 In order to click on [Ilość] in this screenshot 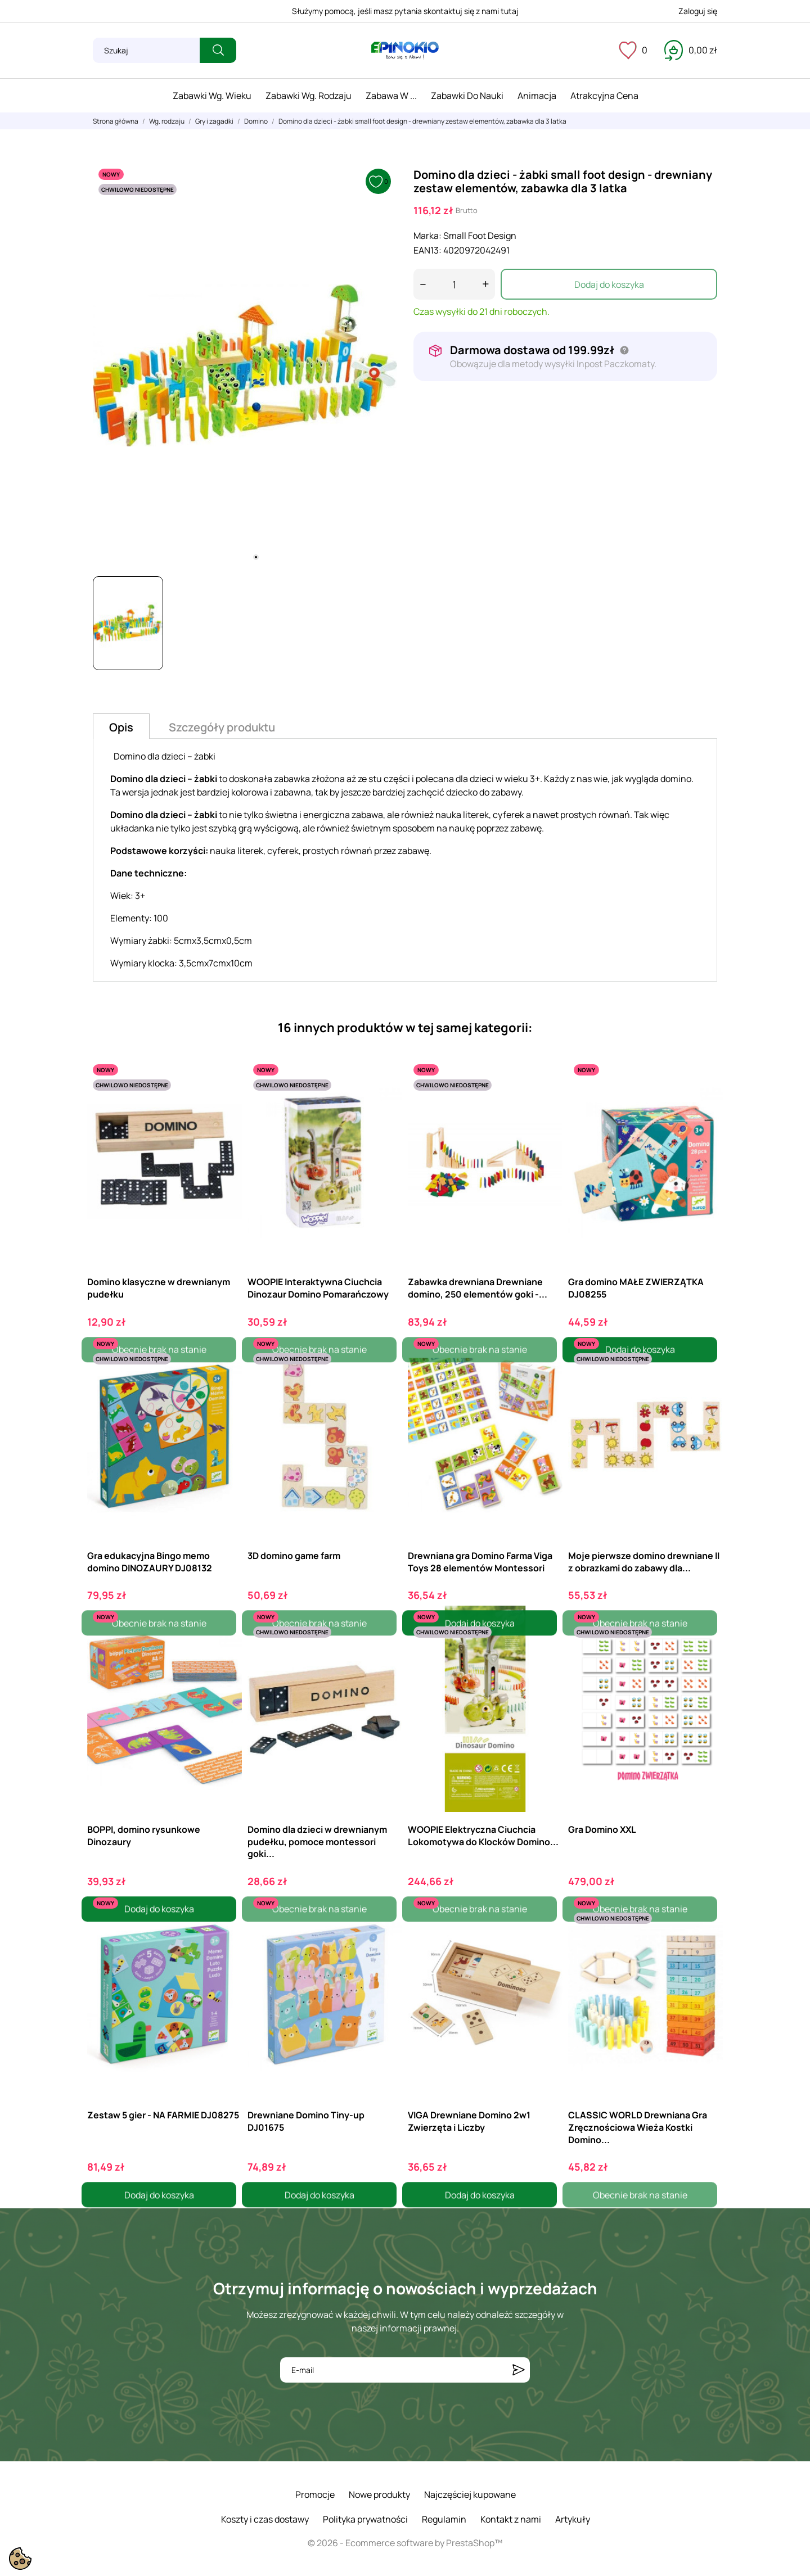, I will do `click(454, 284)`.